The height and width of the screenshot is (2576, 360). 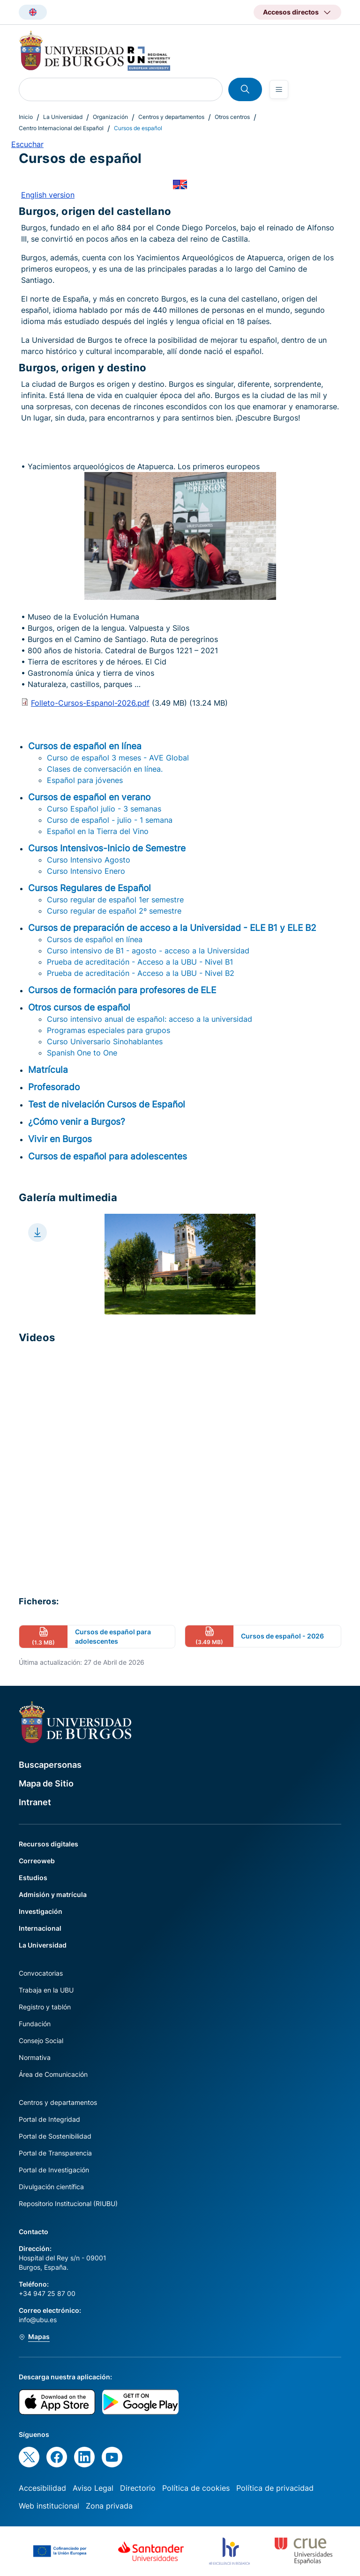 What do you see at coordinates (54, 1086) in the screenshot?
I see `Profesorado` at bounding box center [54, 1086].